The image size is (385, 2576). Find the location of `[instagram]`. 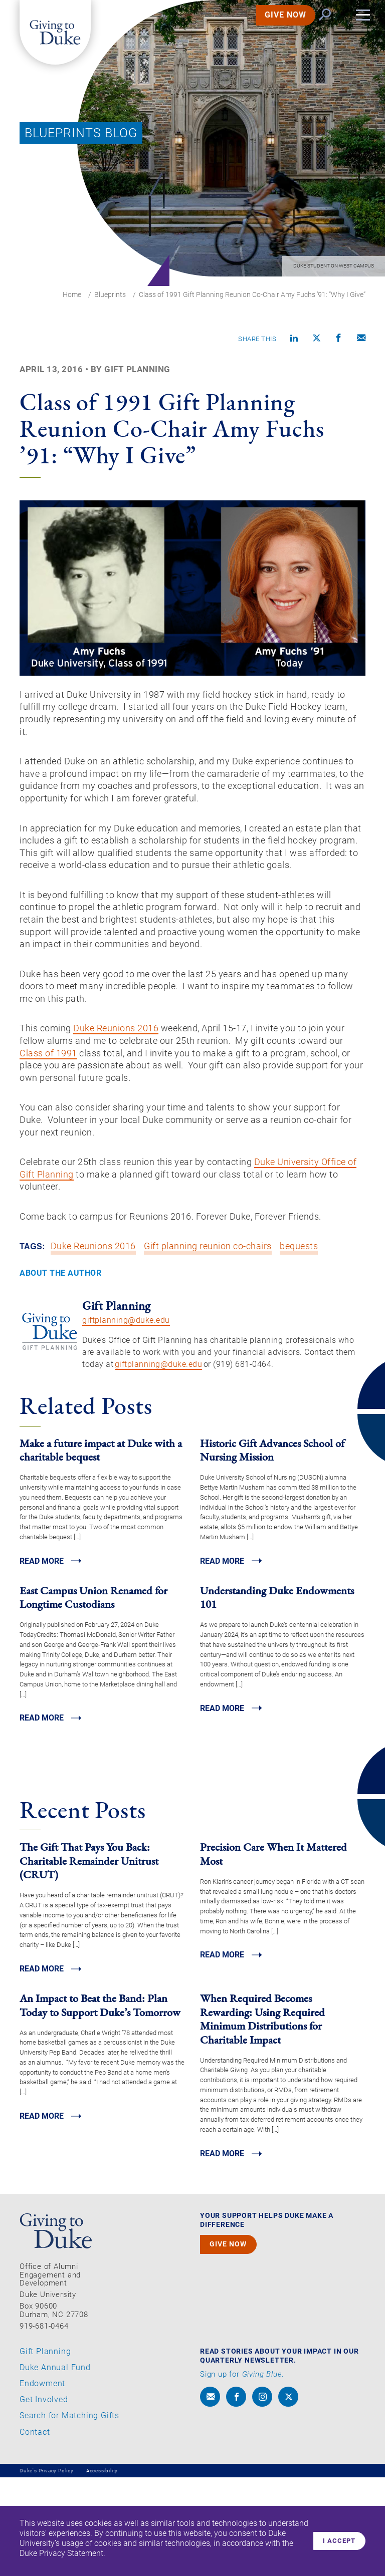

[instagram] is located at coordinates (262, 2495).